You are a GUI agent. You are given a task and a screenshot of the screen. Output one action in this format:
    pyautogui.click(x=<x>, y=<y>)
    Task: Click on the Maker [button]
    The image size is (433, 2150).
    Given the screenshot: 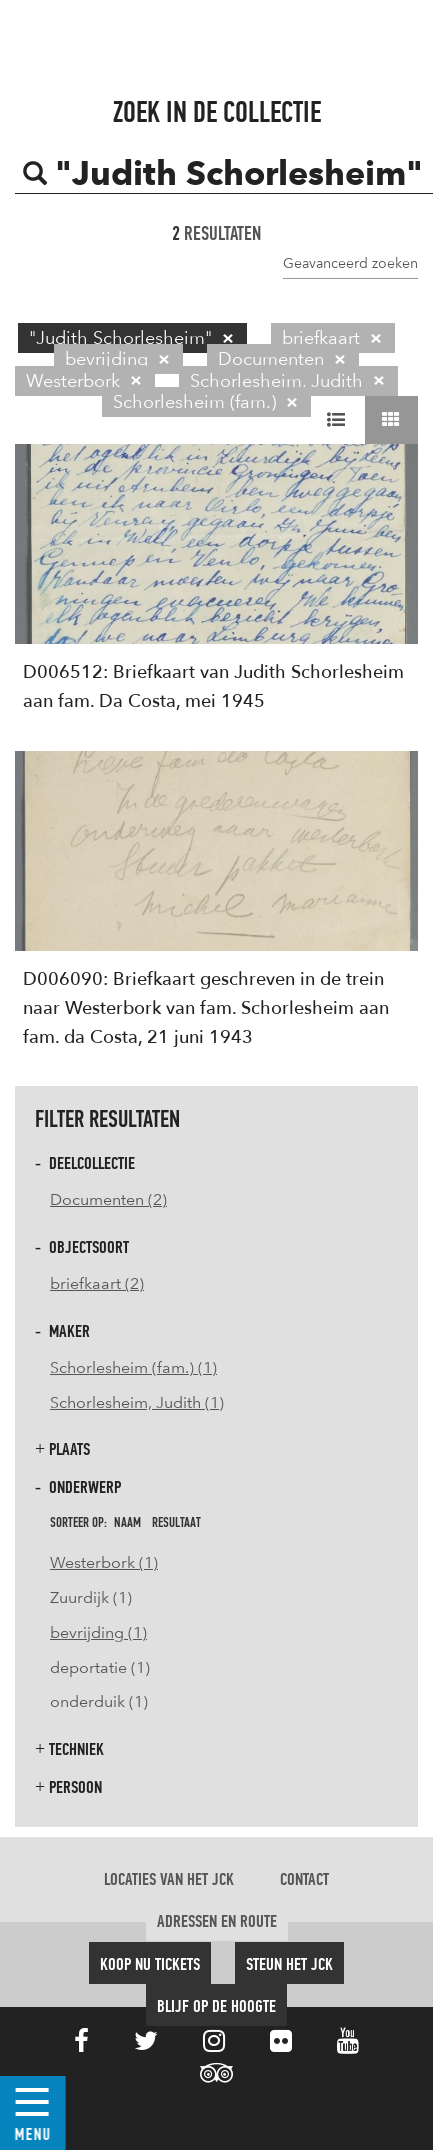 What is the action you would take?
    pyautogui.click(x=62, y=1331)
    